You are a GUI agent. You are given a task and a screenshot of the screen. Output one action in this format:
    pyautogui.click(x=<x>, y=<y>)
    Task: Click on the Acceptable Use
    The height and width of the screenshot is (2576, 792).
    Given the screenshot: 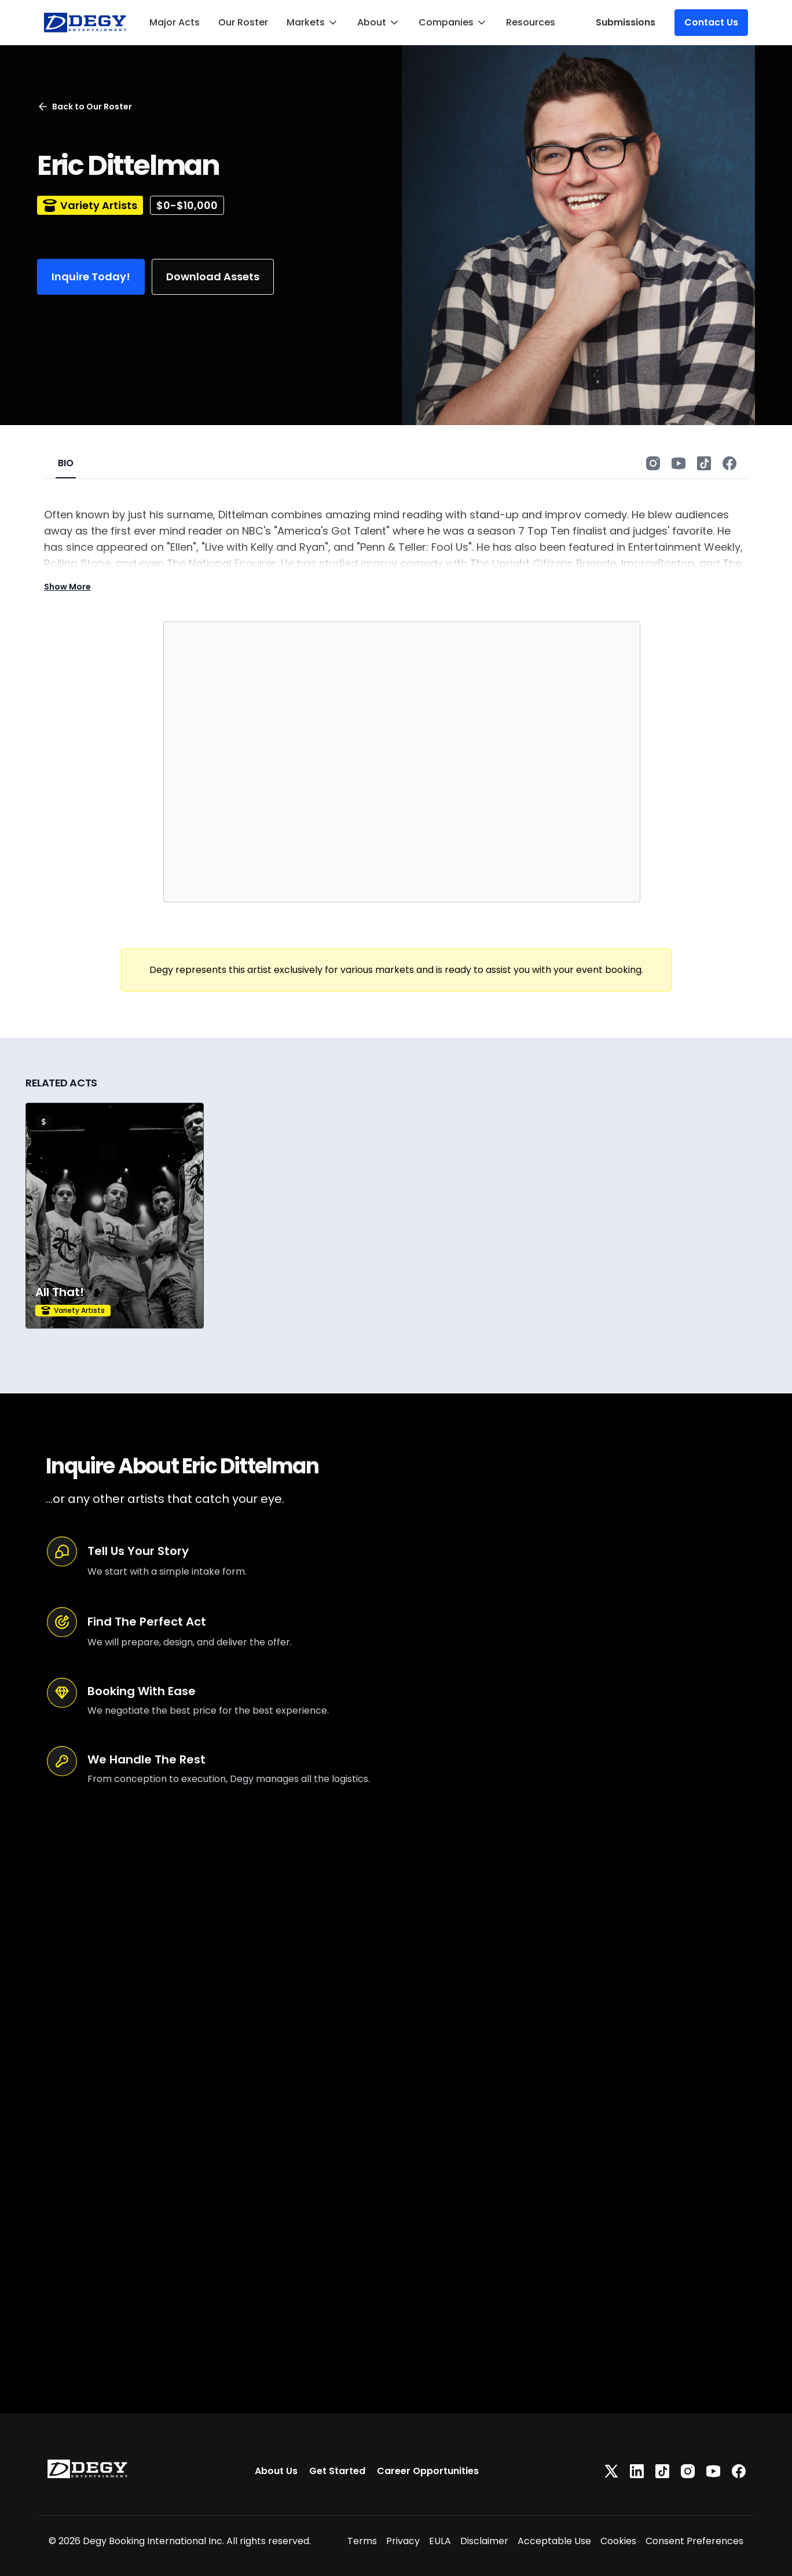 What is the action you would take?
    pyautogui.click(x=554, y=2541)
    